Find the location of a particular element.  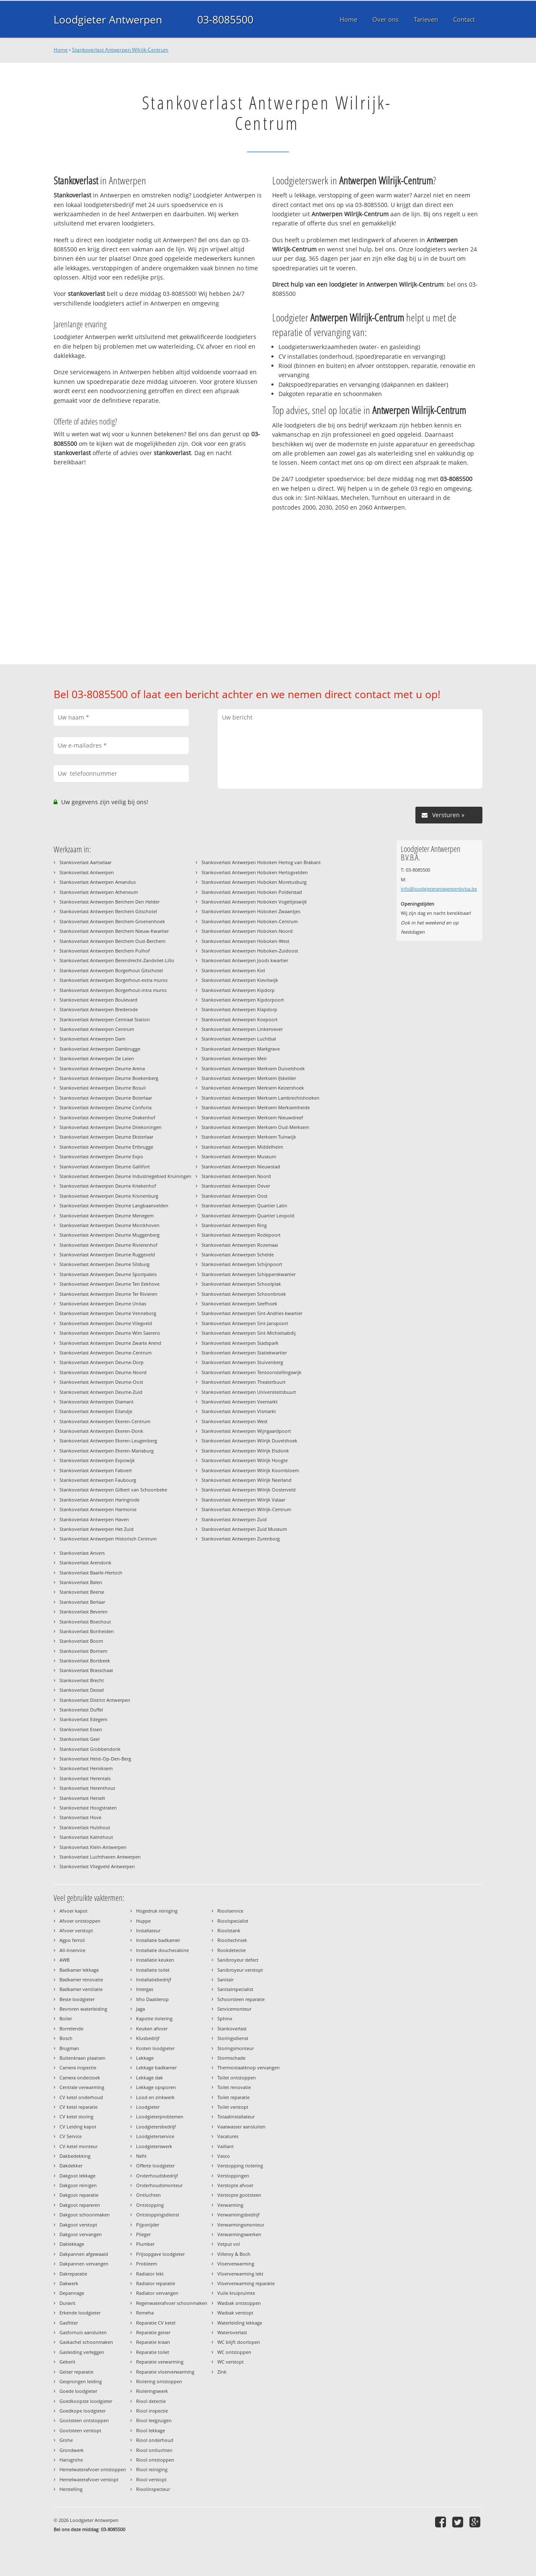

Stankoverlast Antwerpen Deurne Rivierenhof is located at coordinates (108, 1245).